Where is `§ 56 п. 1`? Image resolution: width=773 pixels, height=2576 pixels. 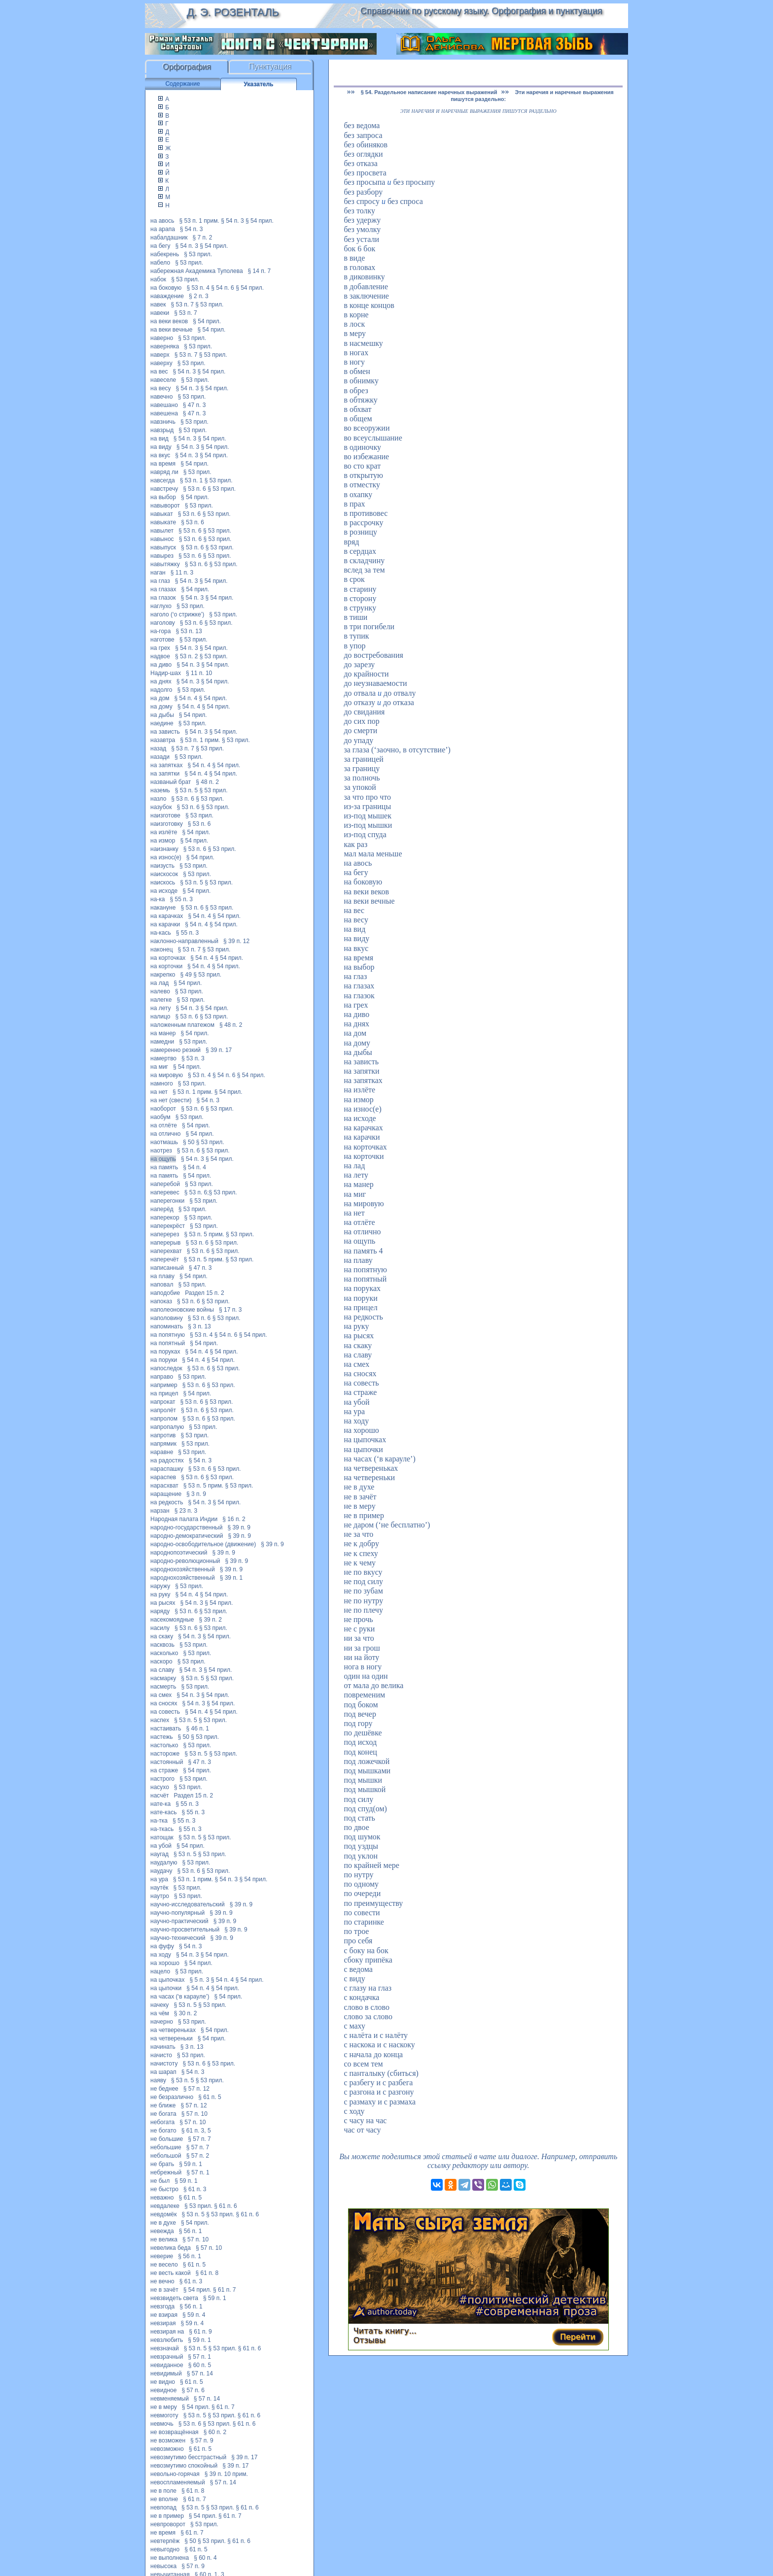
§ 56 п. 1 is located at coordinates (190, 2231).